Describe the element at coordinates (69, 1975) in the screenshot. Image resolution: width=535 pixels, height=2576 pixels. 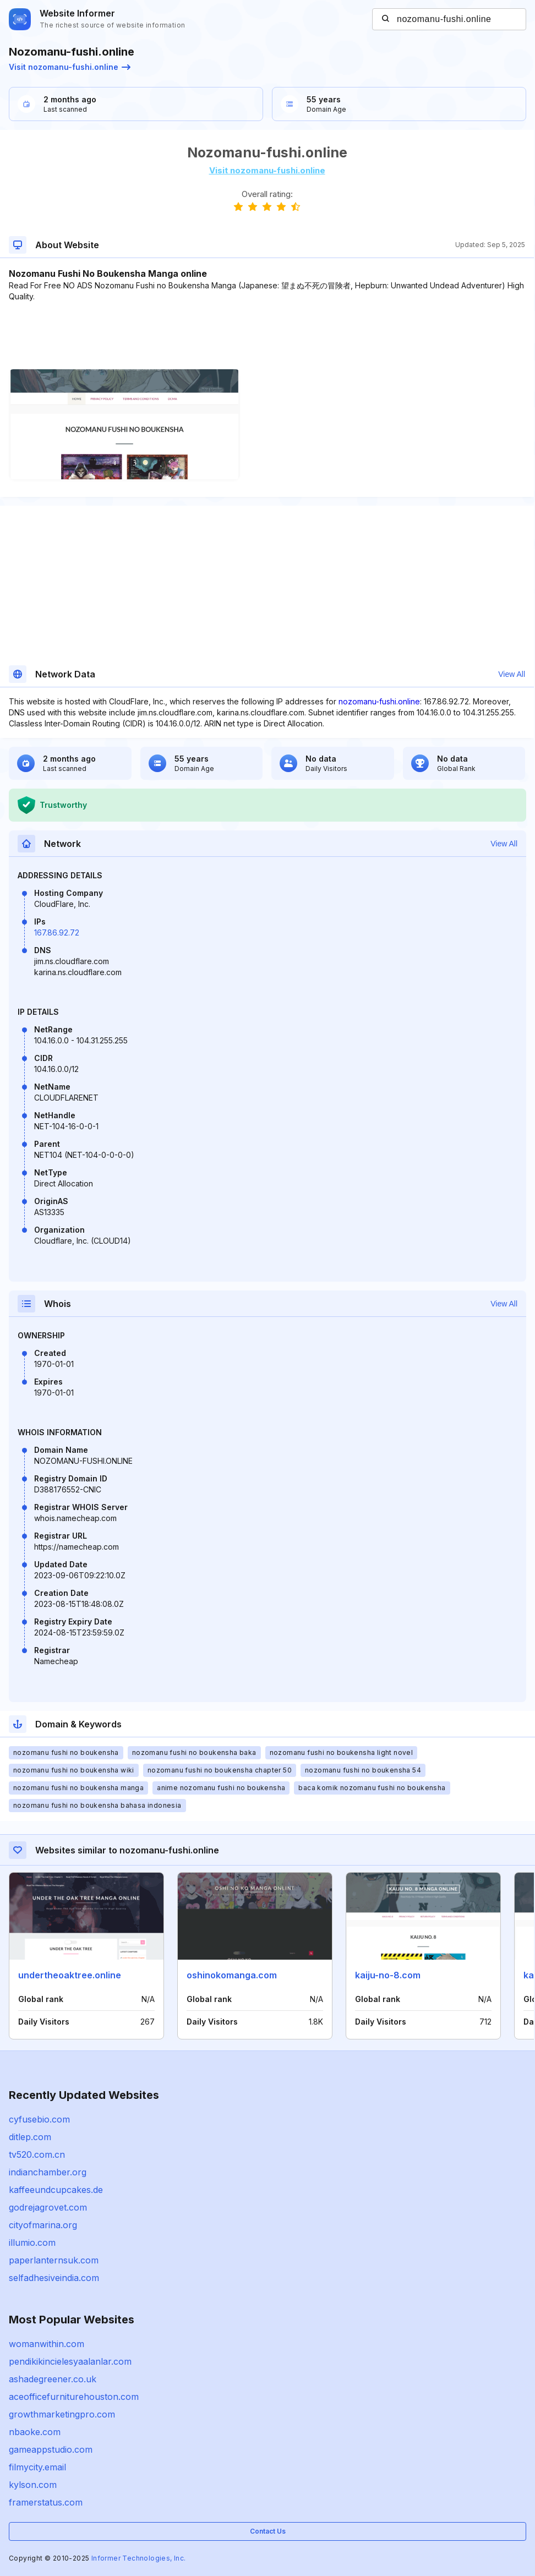
I see `undertheoaktree.online` at that location.